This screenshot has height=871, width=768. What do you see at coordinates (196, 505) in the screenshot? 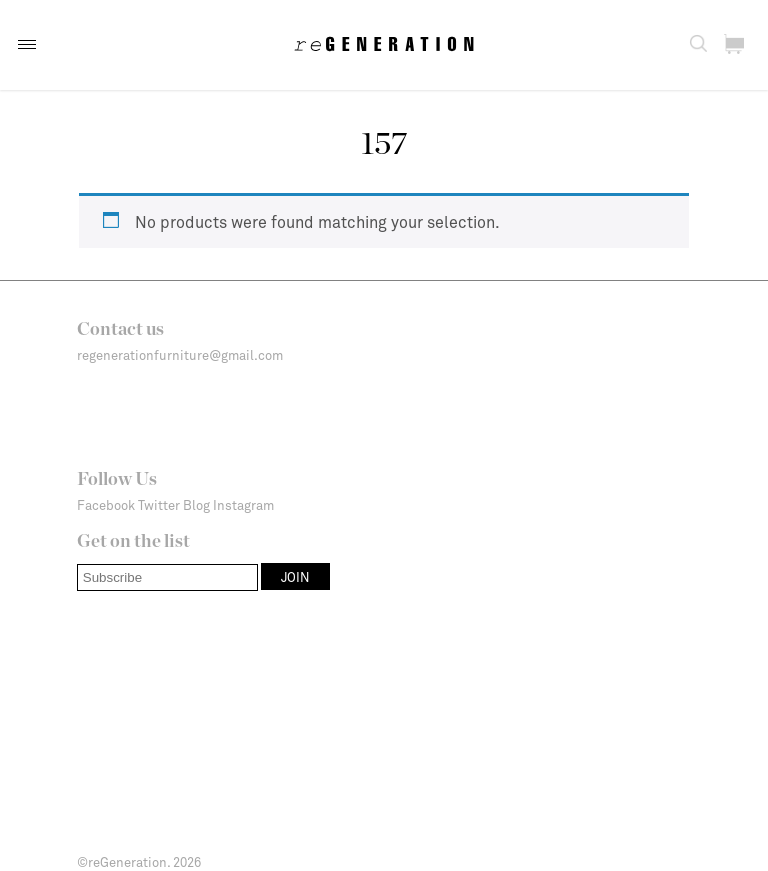
I see `Blog` at bounding box center [196, 505].